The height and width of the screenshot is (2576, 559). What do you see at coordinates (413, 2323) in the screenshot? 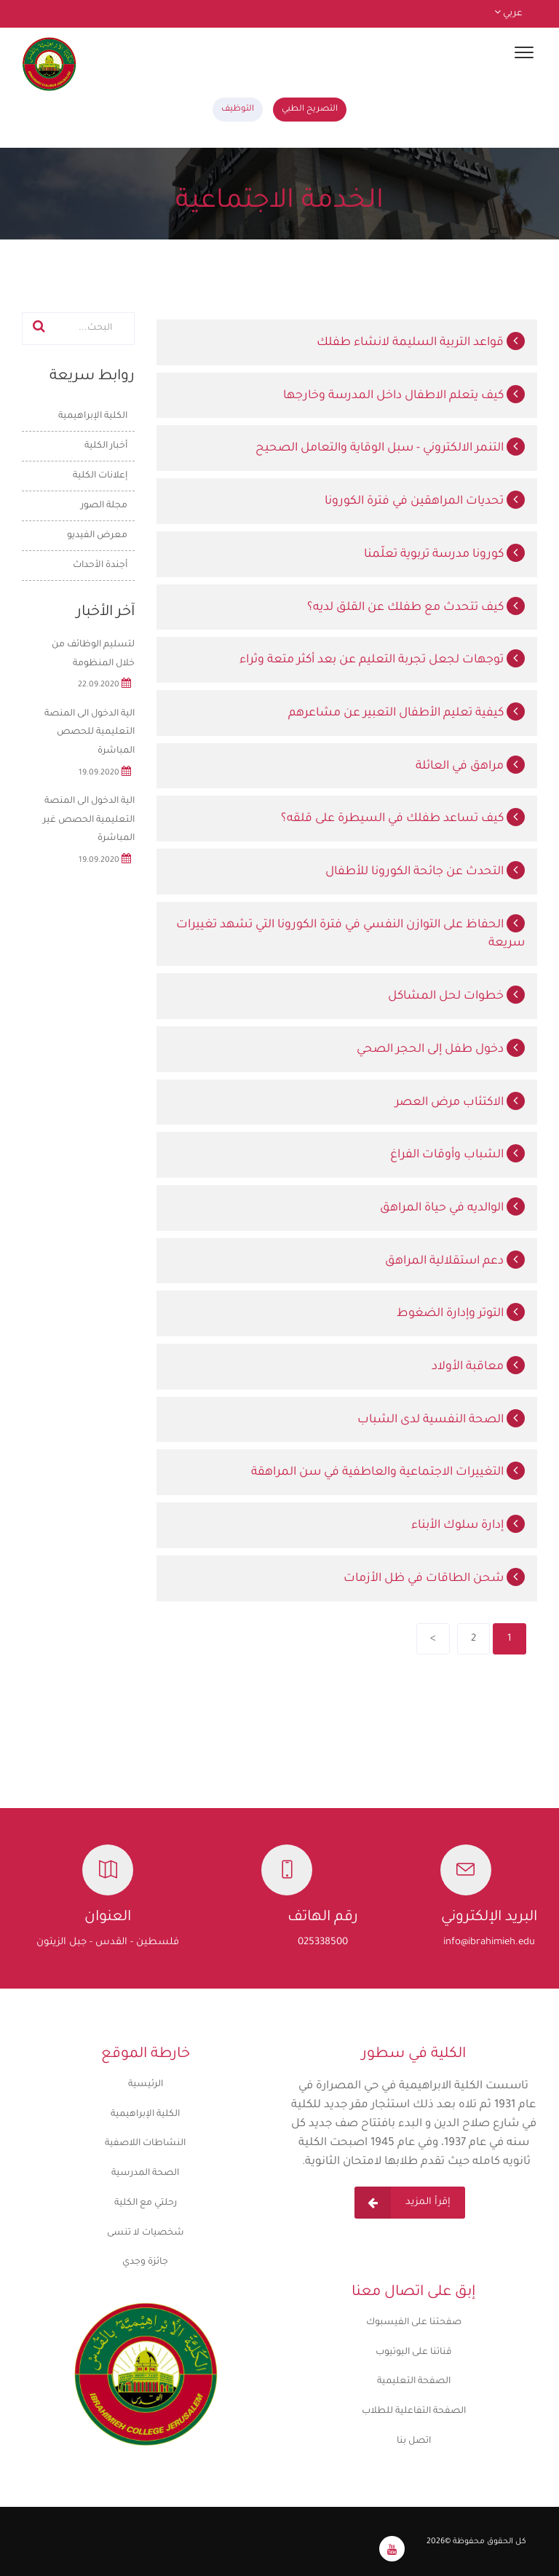
I see `صفحتنا على الفيسبوك` at bounding box center [413, 2323].